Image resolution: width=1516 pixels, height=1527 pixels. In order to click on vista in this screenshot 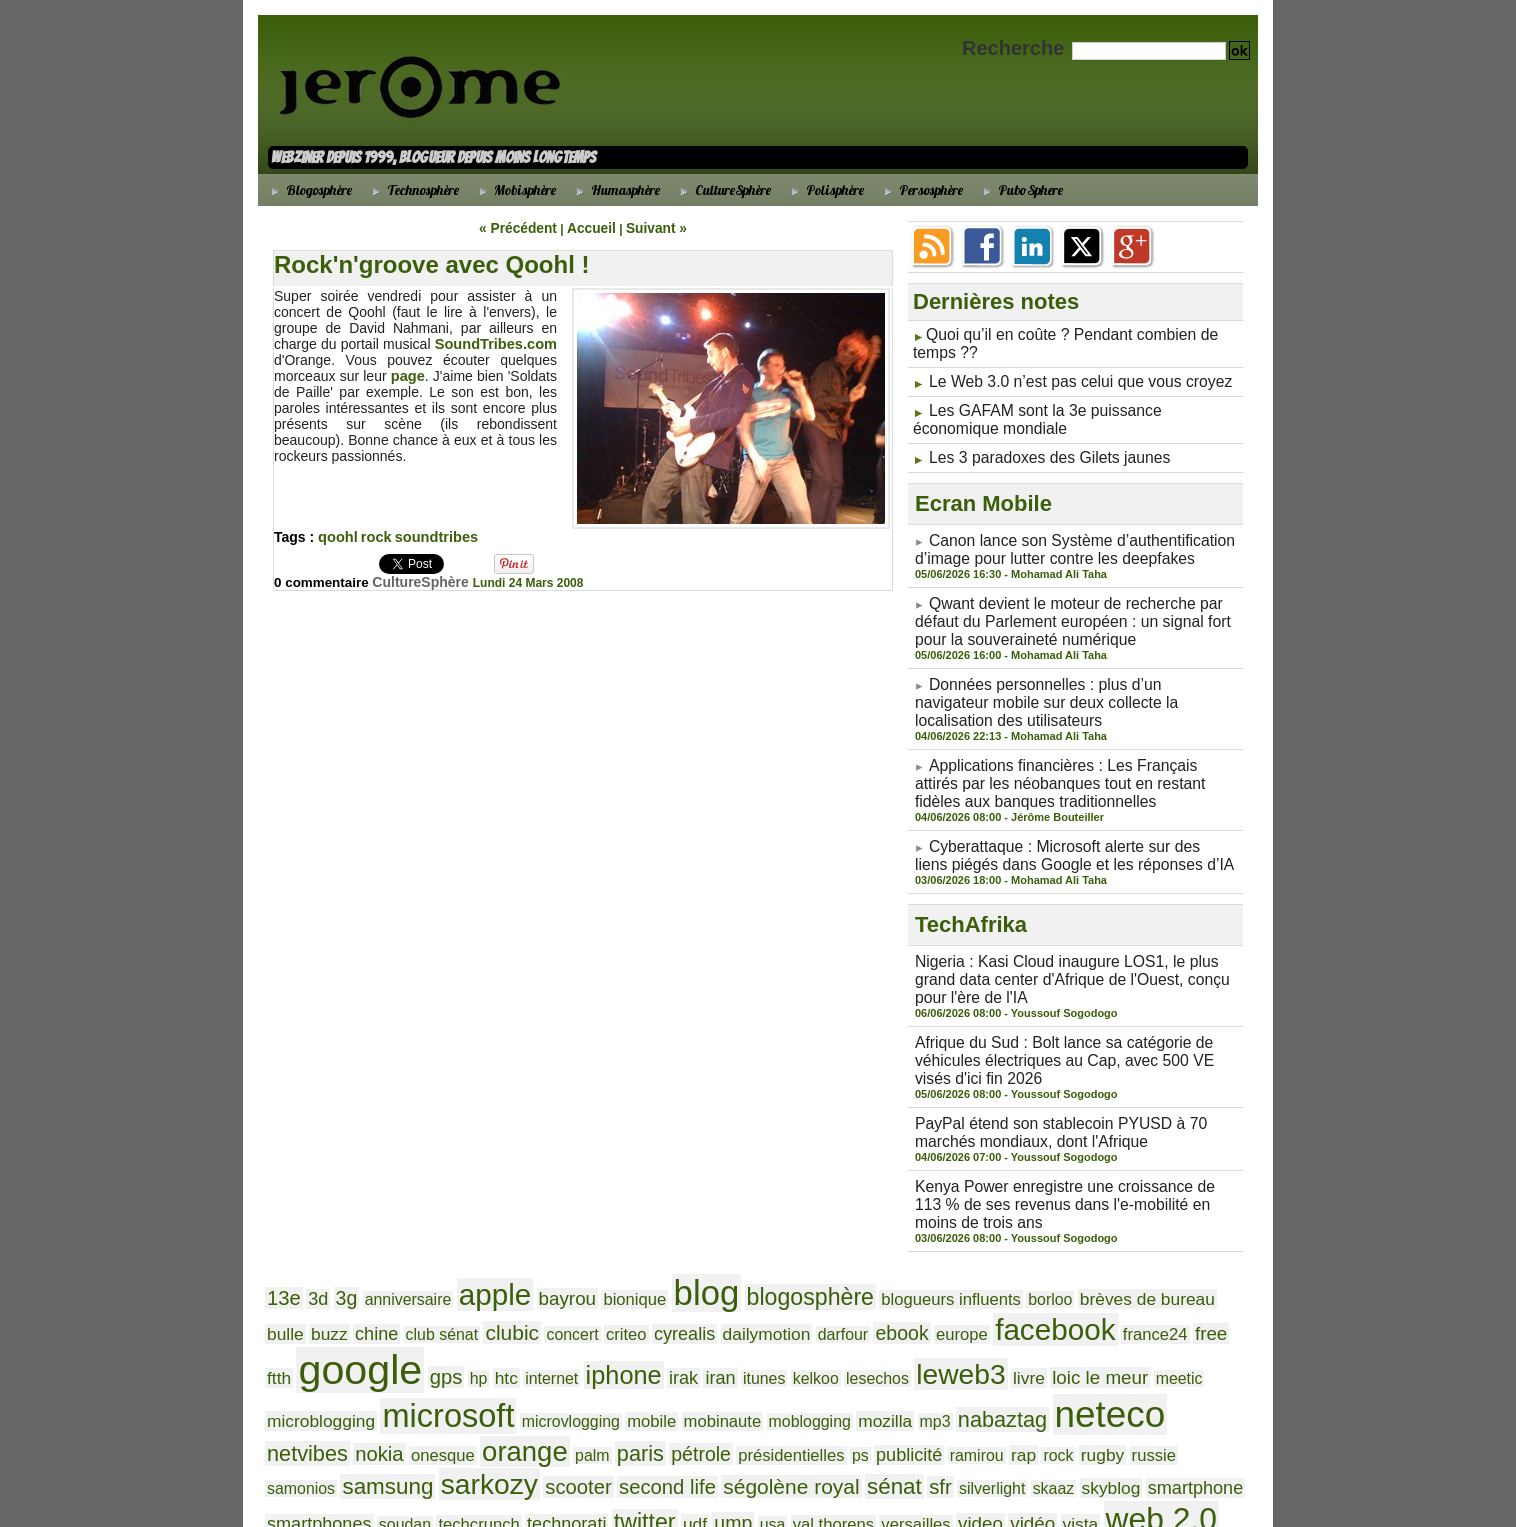, I will do `click(1180, 1400)`.